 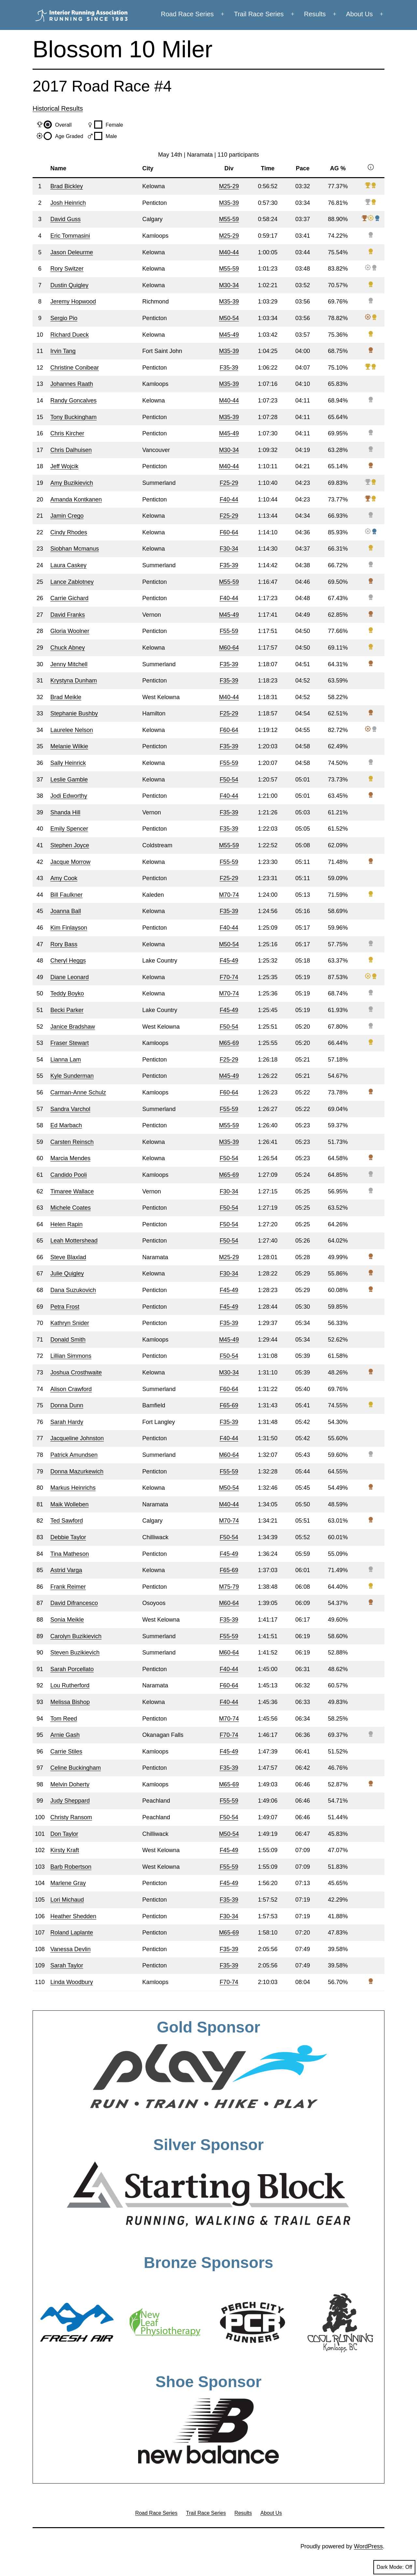 What do you see at coordinates (229, 1587) in the screenshot?
I see `M75-79` at bounding box center [229, 1587].